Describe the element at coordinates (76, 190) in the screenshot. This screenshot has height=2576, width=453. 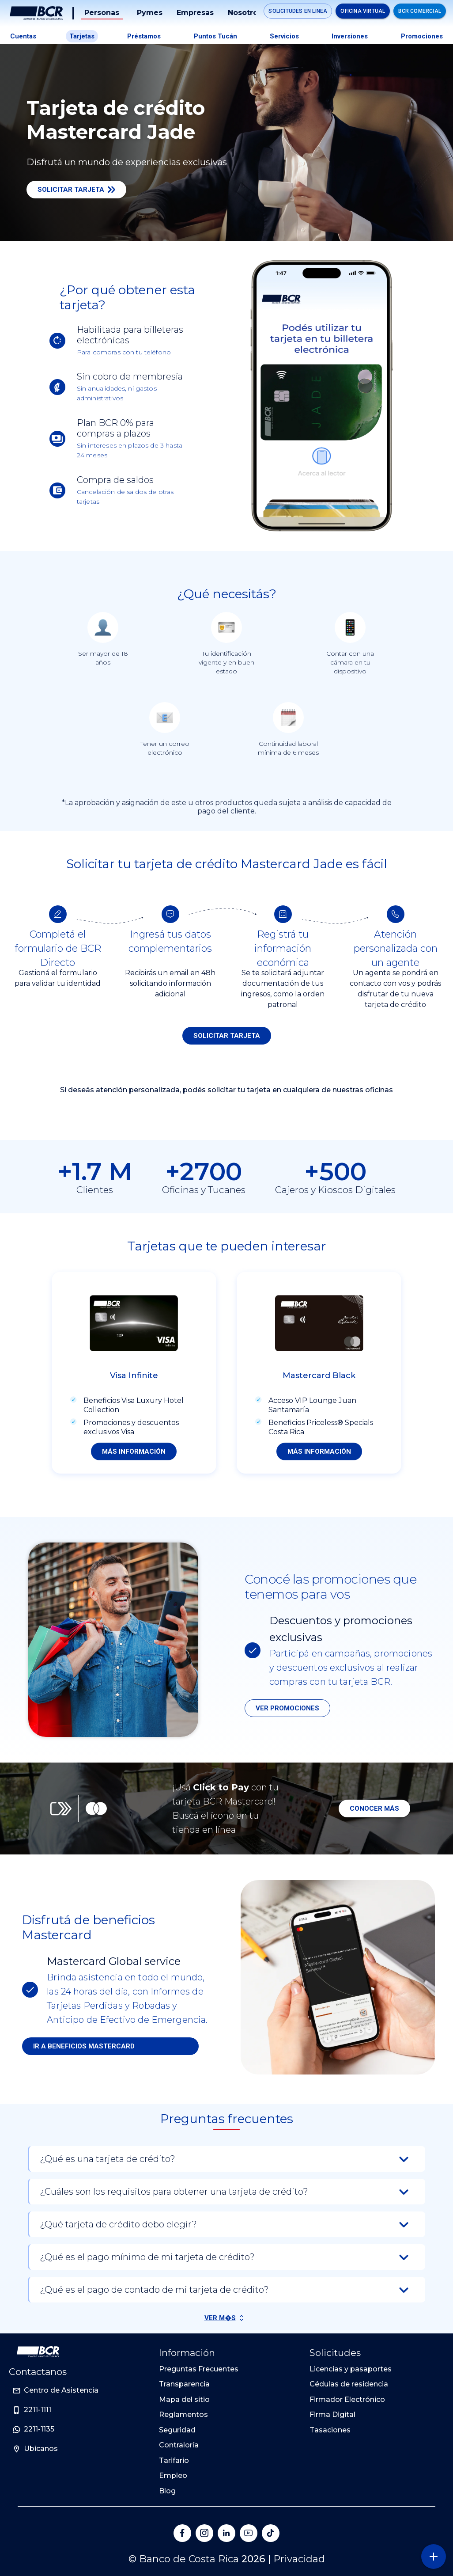
I see `Solicitar Tarjeta` at that location.